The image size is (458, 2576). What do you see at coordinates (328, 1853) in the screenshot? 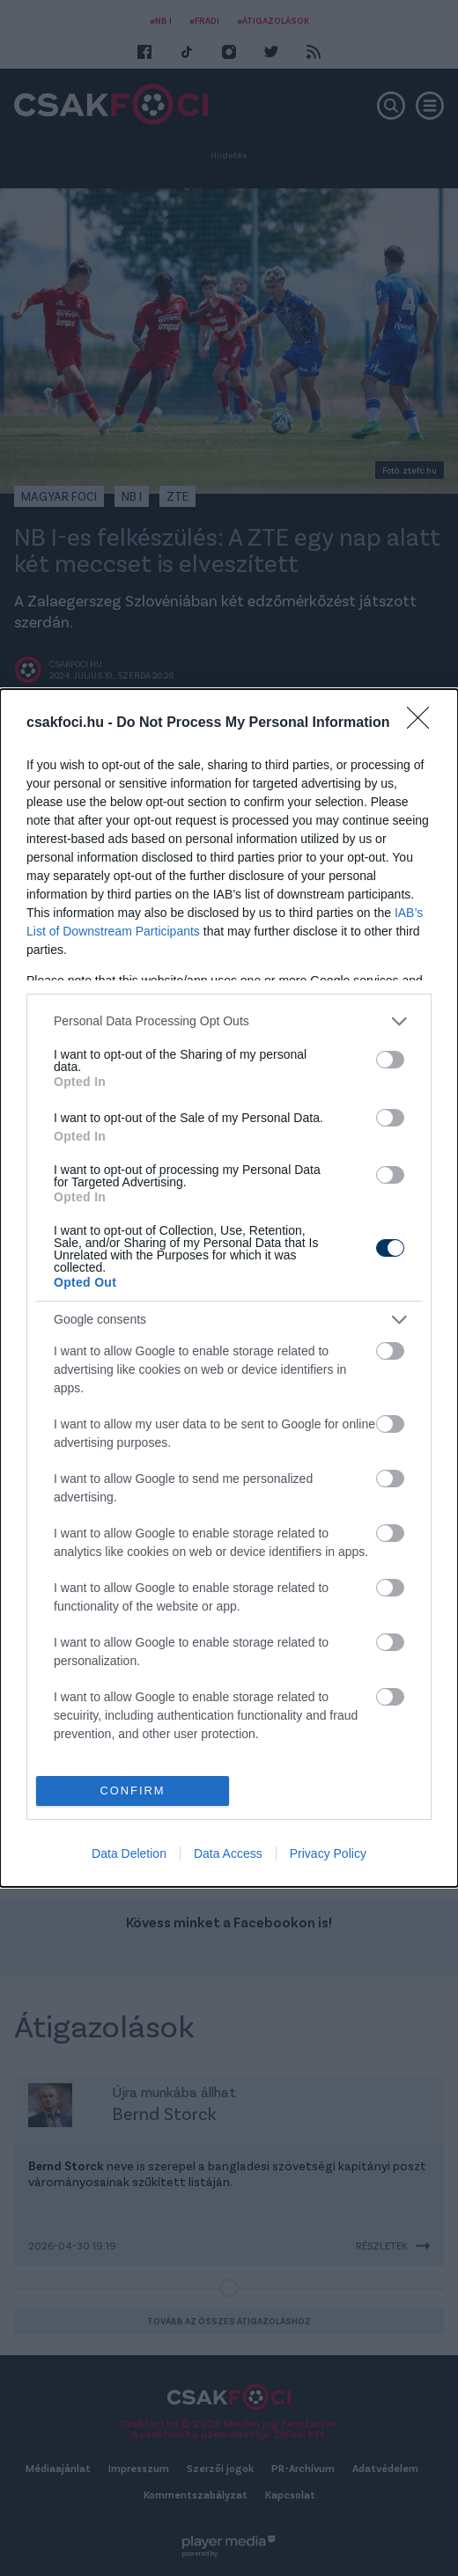
I see `Privacy Policy` at bounding box center [328, 1853].